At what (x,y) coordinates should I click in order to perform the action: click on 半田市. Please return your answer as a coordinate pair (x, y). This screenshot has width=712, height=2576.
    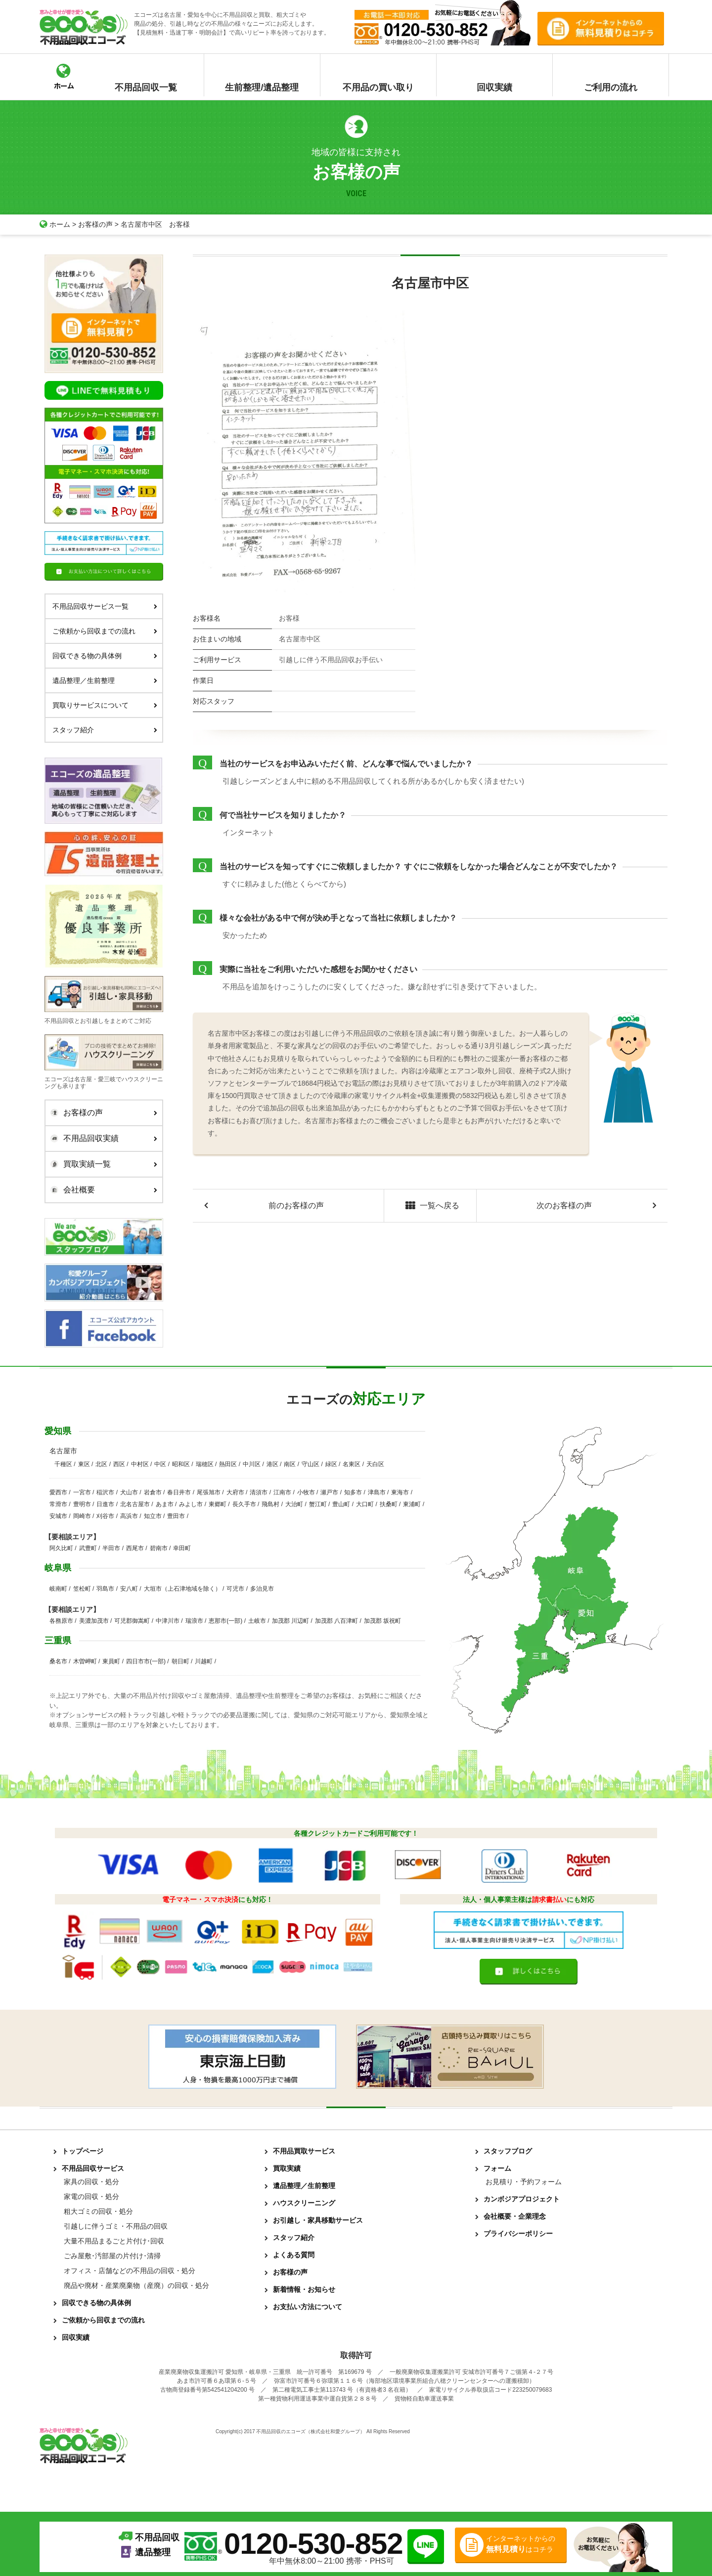
    Looking at the image, I should click on (111, 1548).